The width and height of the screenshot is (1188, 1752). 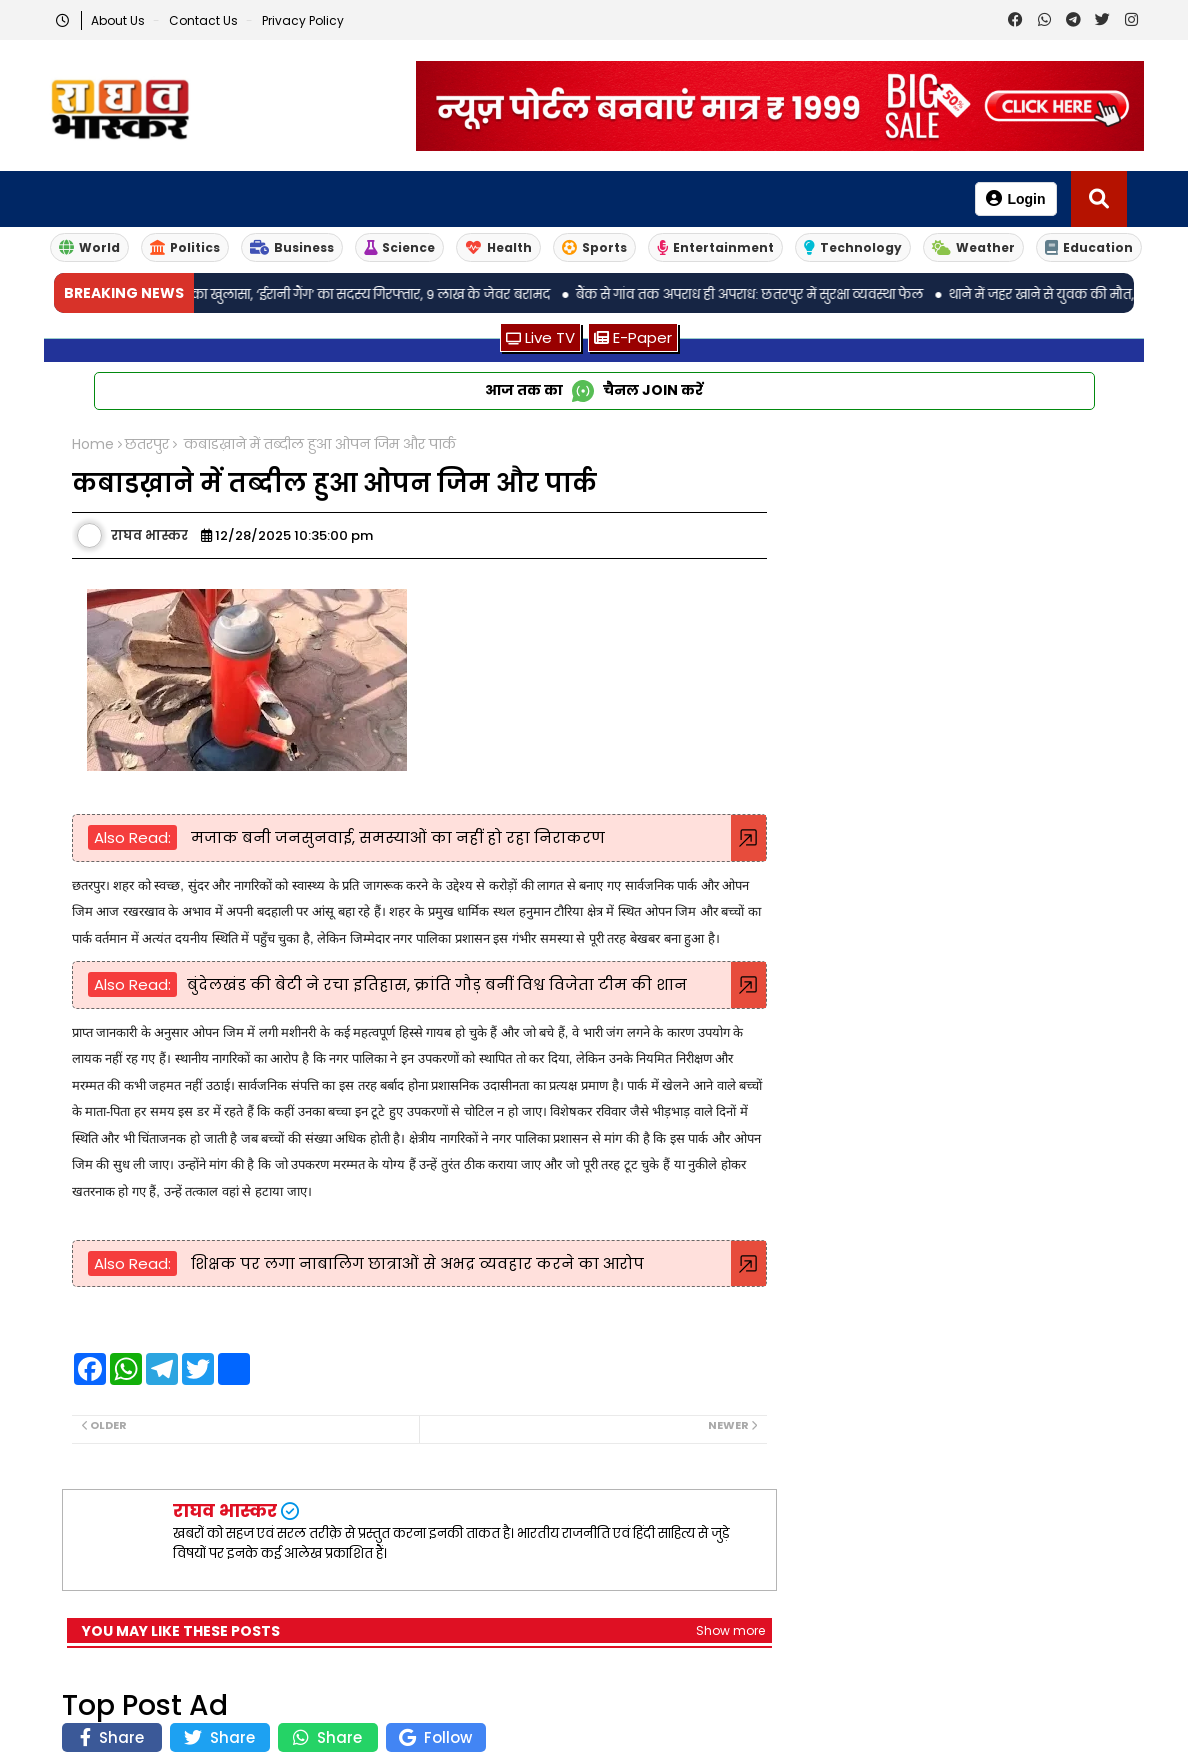 What do you see at coordinates (437, 984) in the screenshot?
I see `बुंदेलखंड की बेटी ने रचा इतिहास, क्रांति गौड़ बनीं विश्व विजेता टीम की शान` at bounding box center [437, 984].